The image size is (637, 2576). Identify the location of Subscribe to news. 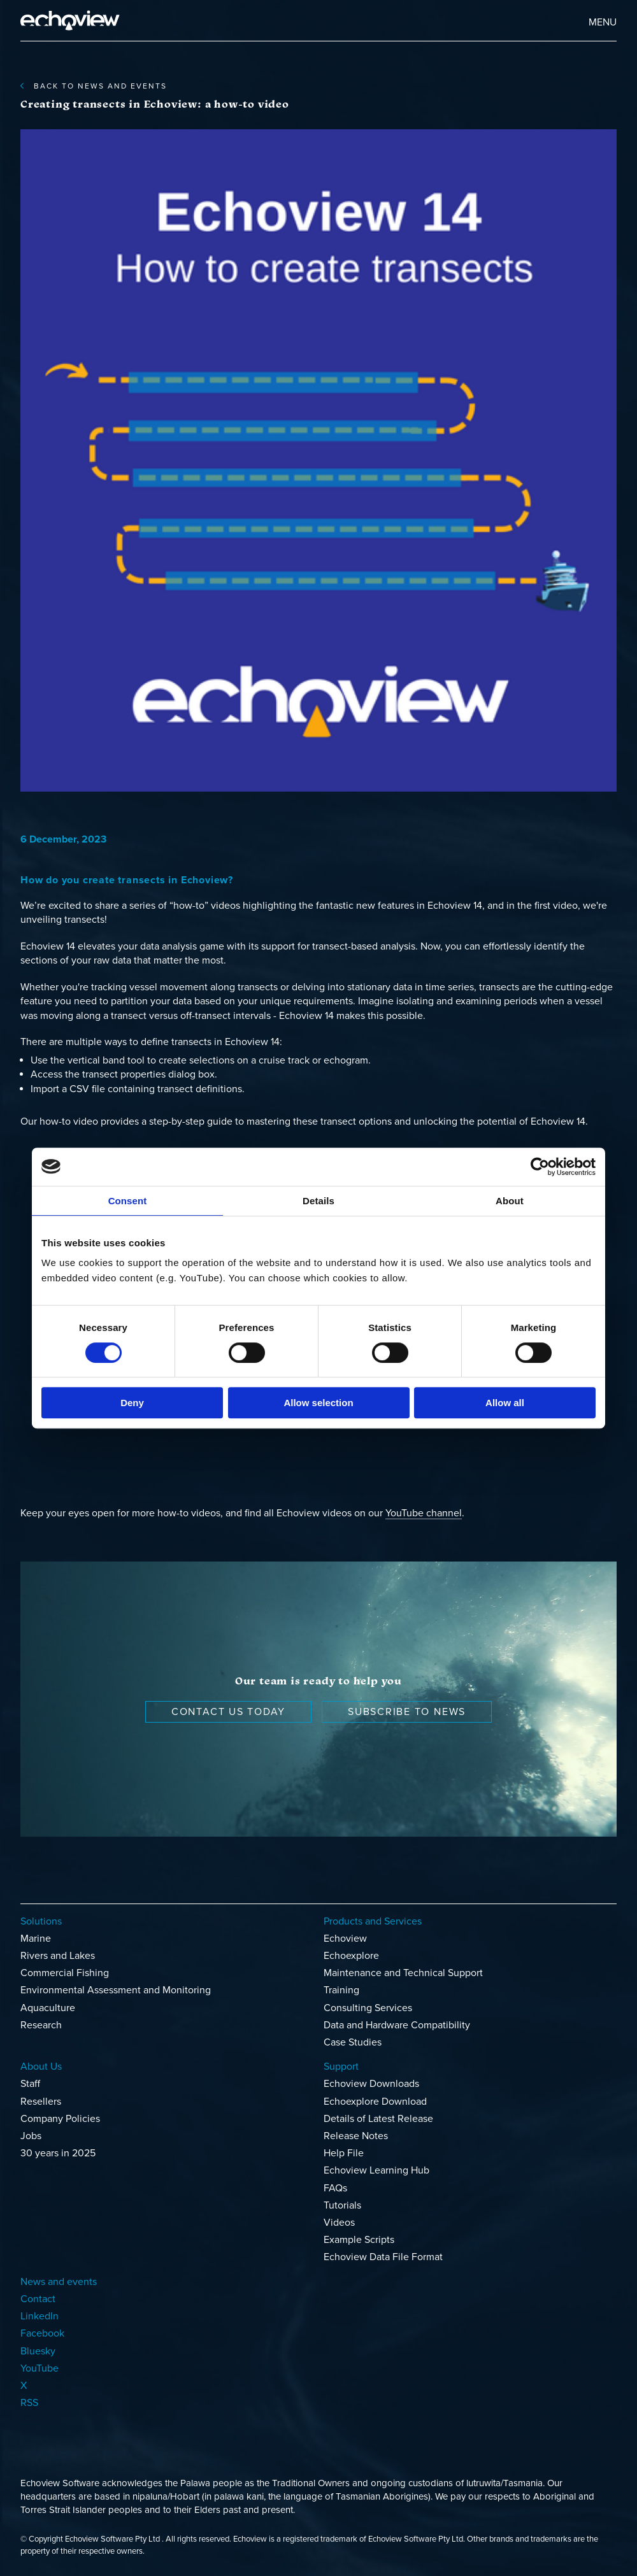
(407, 1711).